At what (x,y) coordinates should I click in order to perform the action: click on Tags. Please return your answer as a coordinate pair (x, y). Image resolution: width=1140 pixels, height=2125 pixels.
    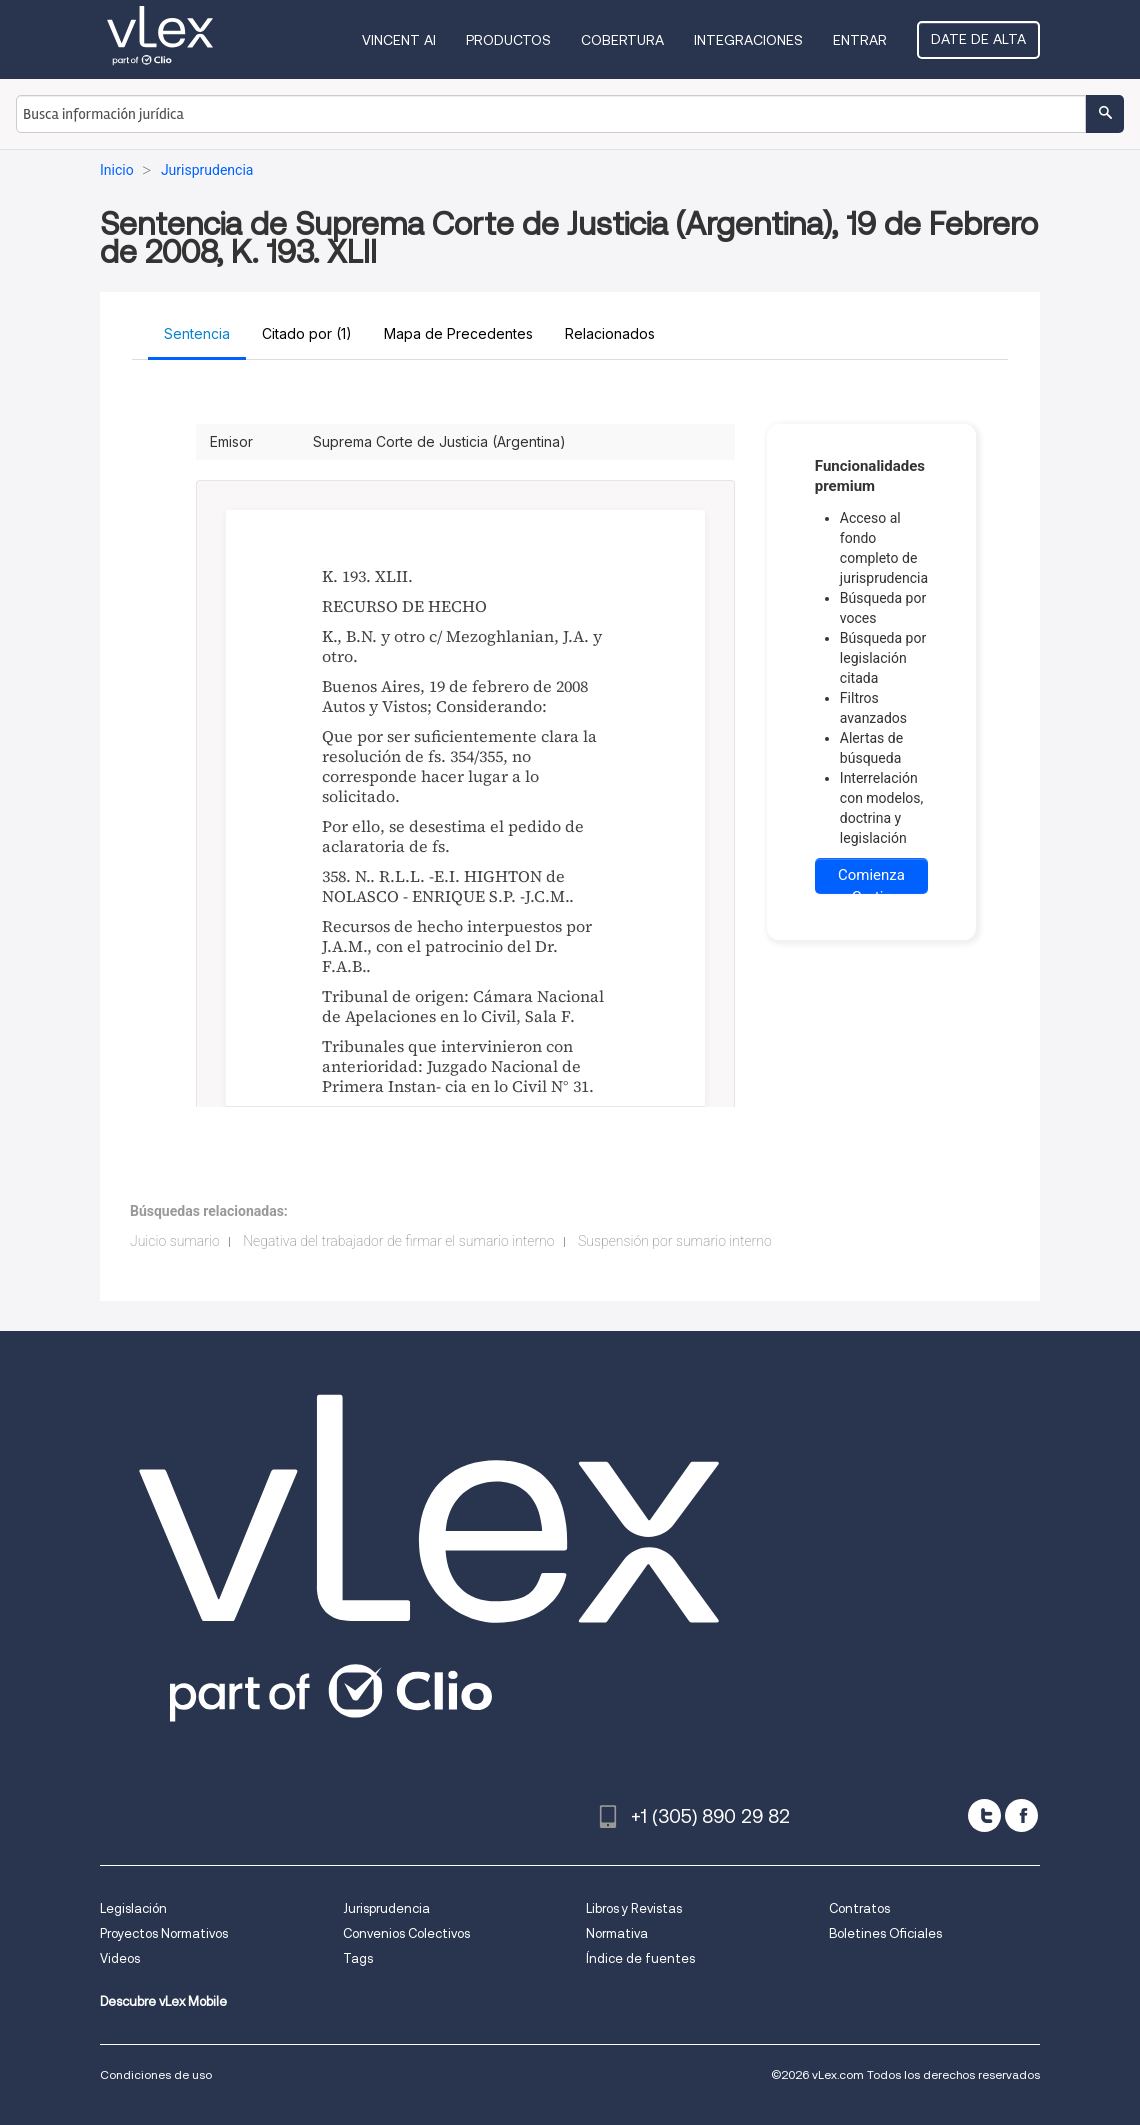
    Looking at the image, I should click on (358, 1958).